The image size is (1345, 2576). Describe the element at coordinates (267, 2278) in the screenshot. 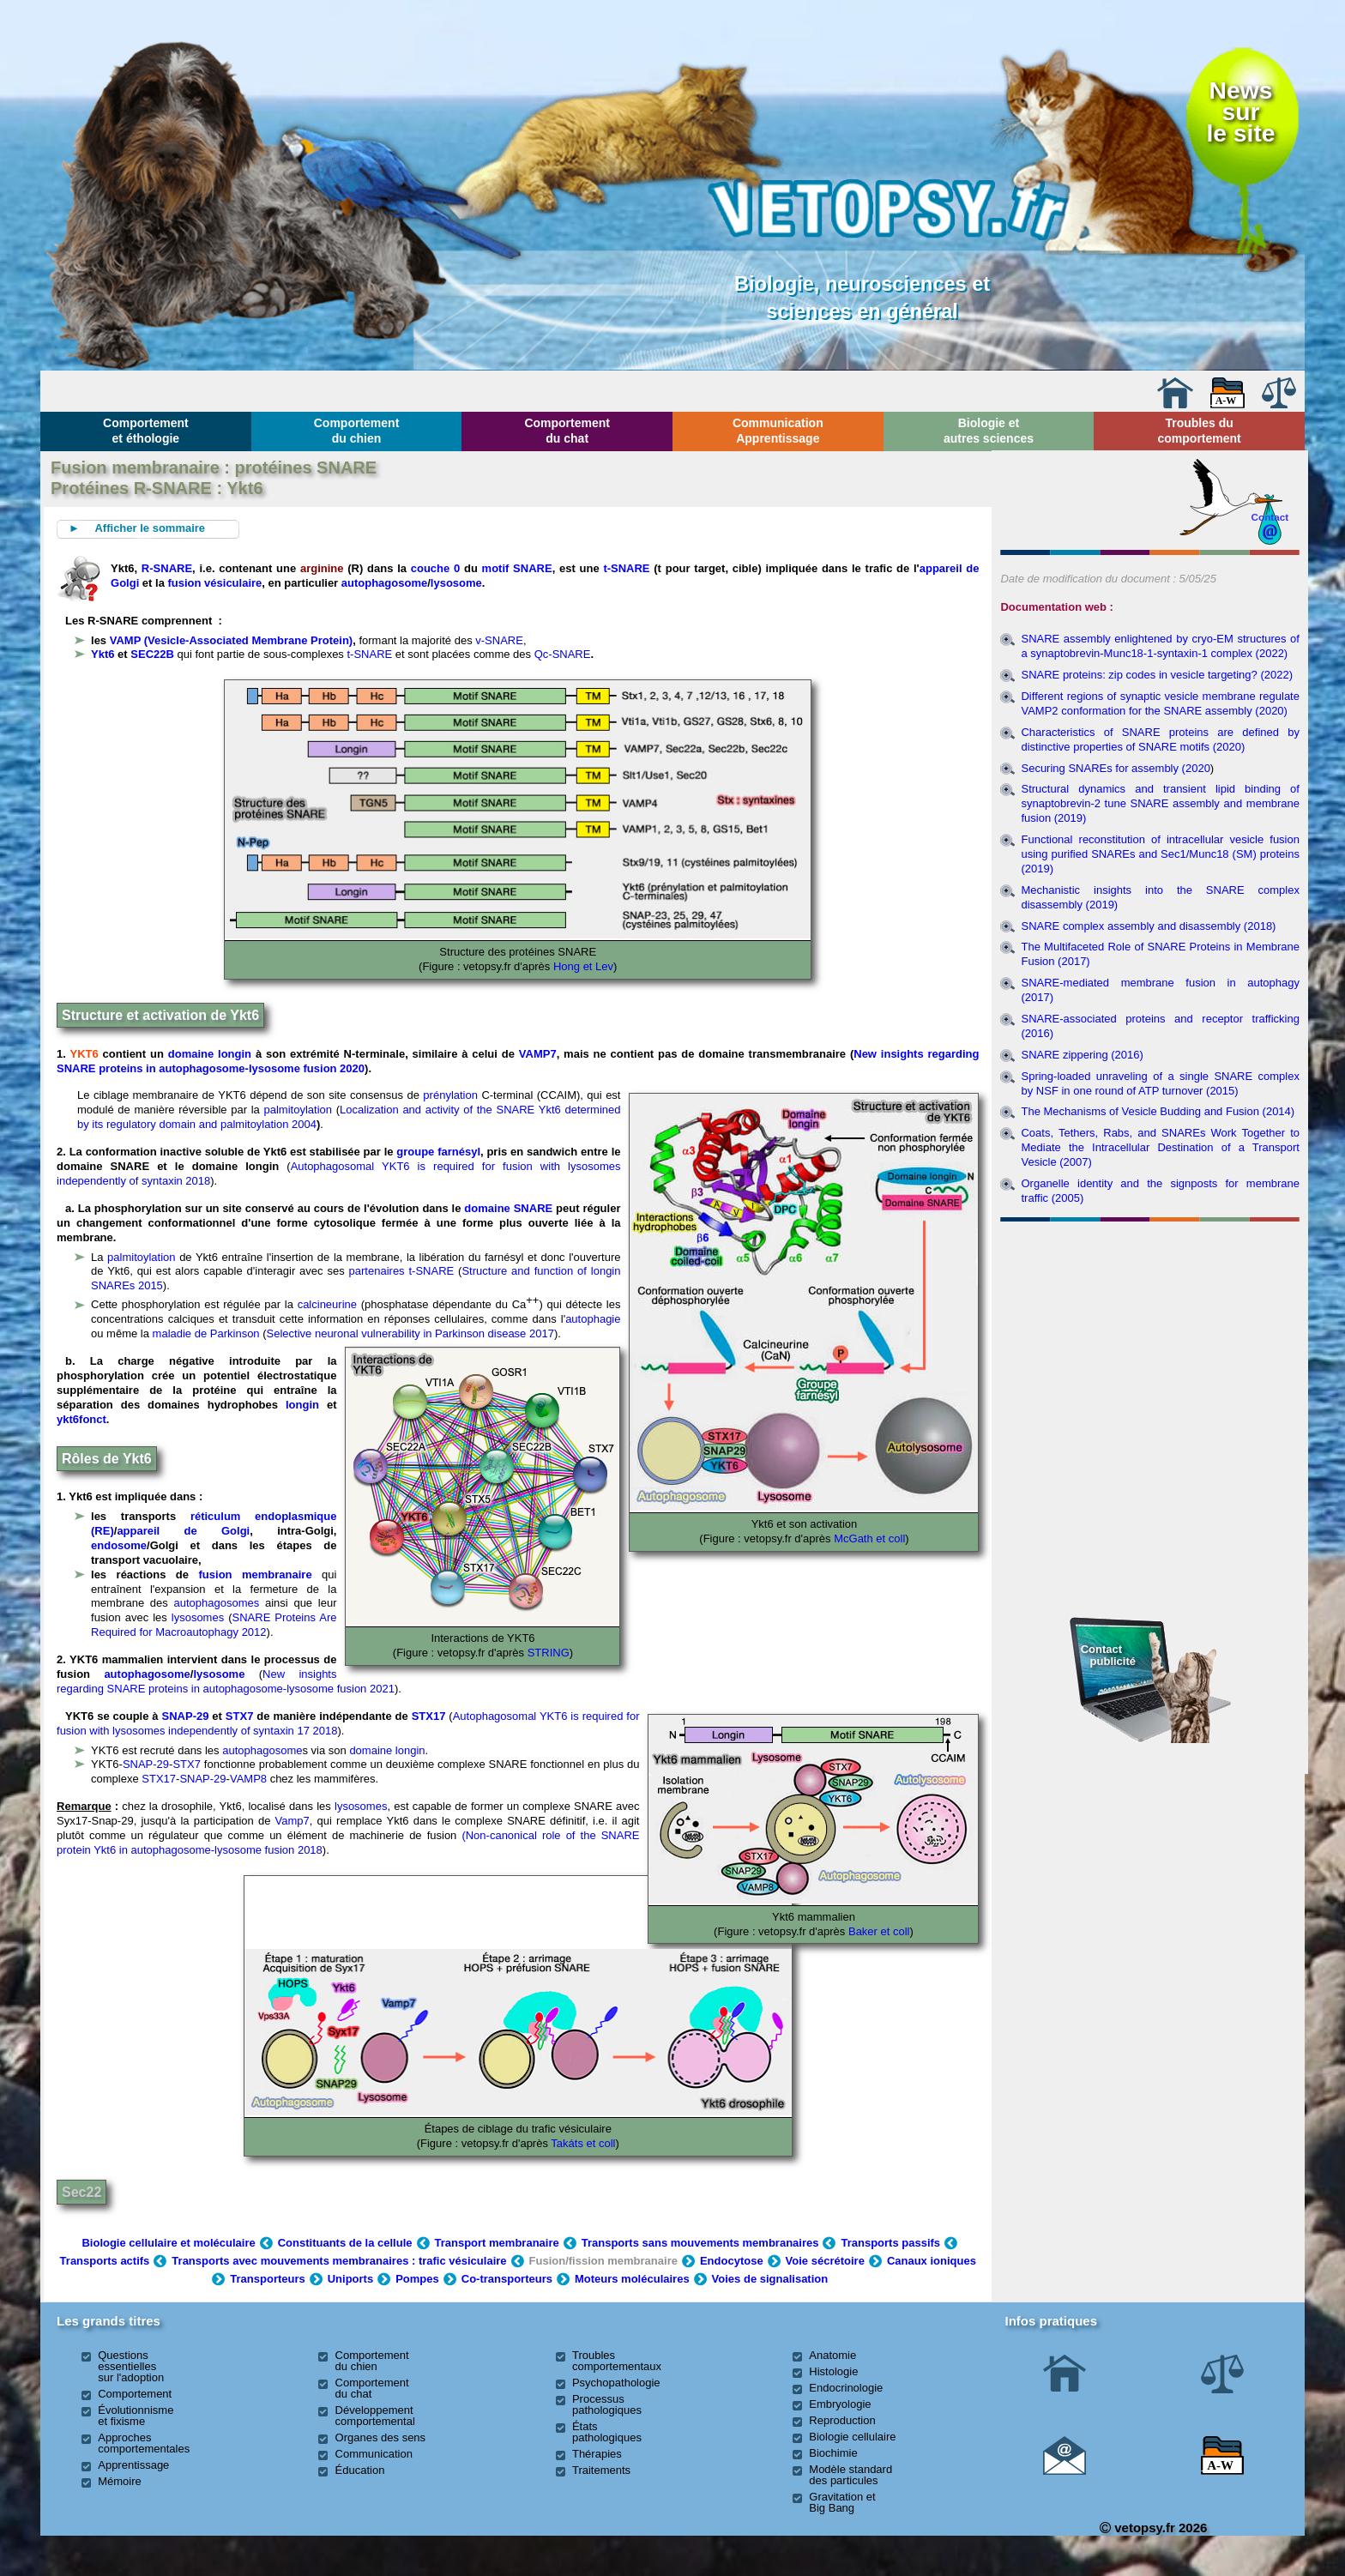

I see `Transporteurs` at that location.